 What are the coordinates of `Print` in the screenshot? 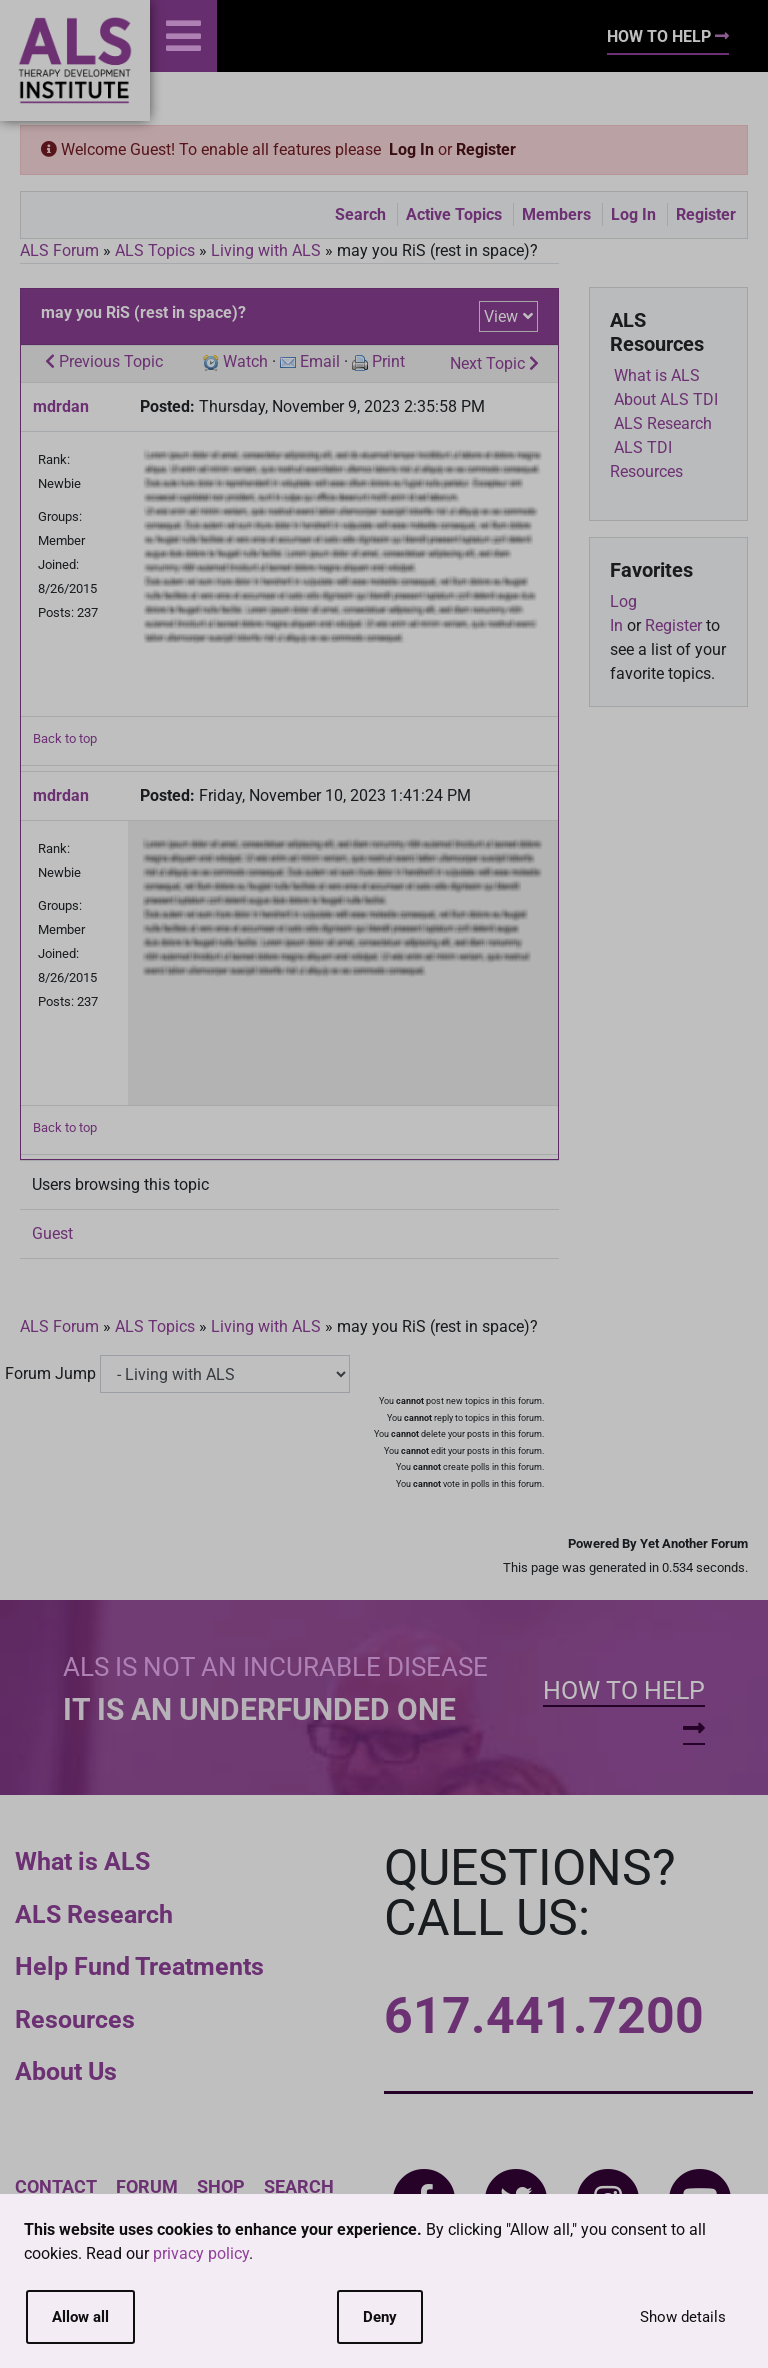 It's located at (388, 361).